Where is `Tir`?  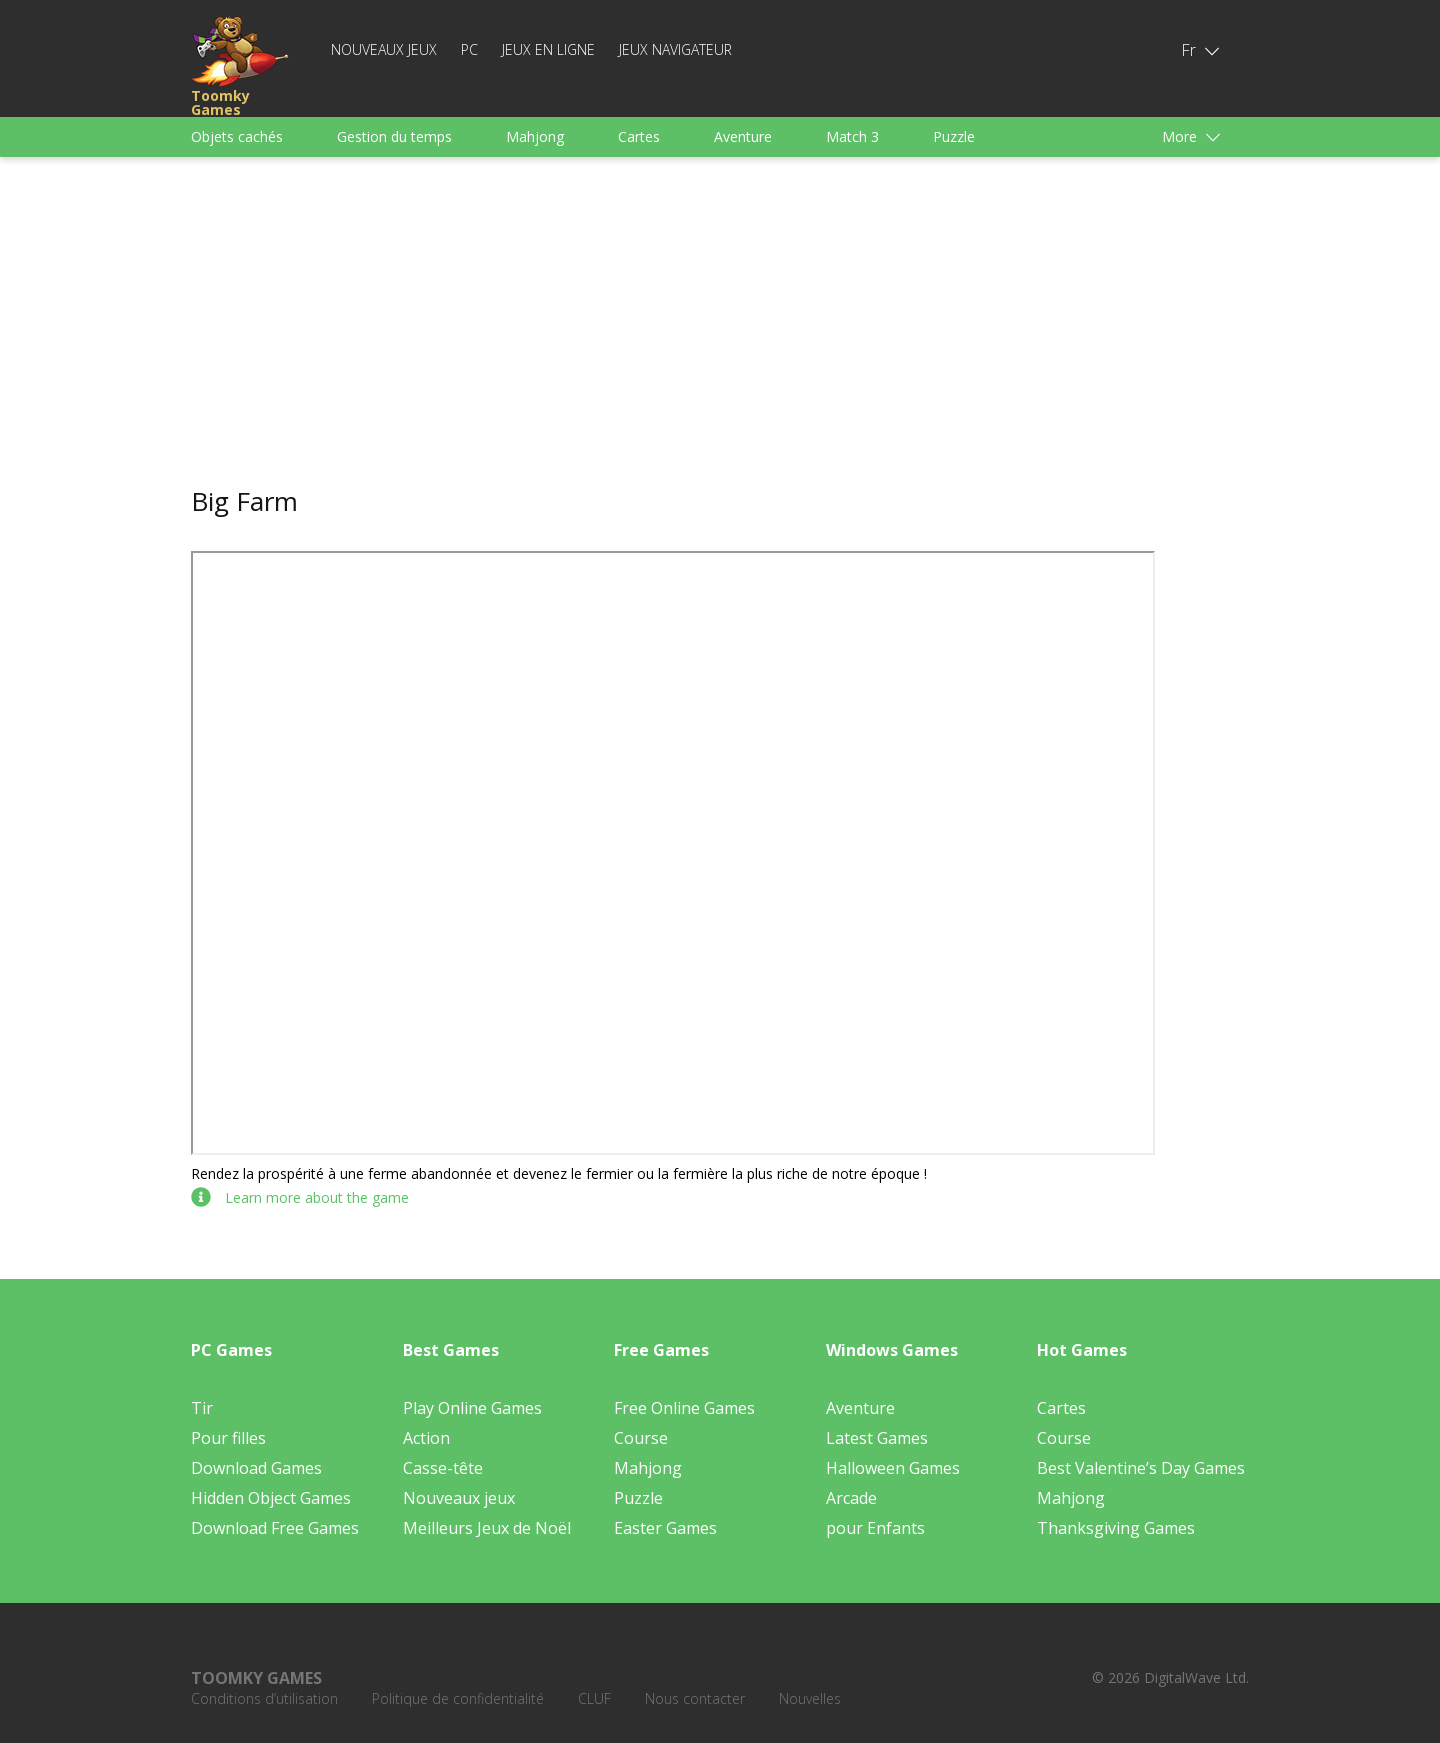 Tir is located at coordinates (202, 1408).